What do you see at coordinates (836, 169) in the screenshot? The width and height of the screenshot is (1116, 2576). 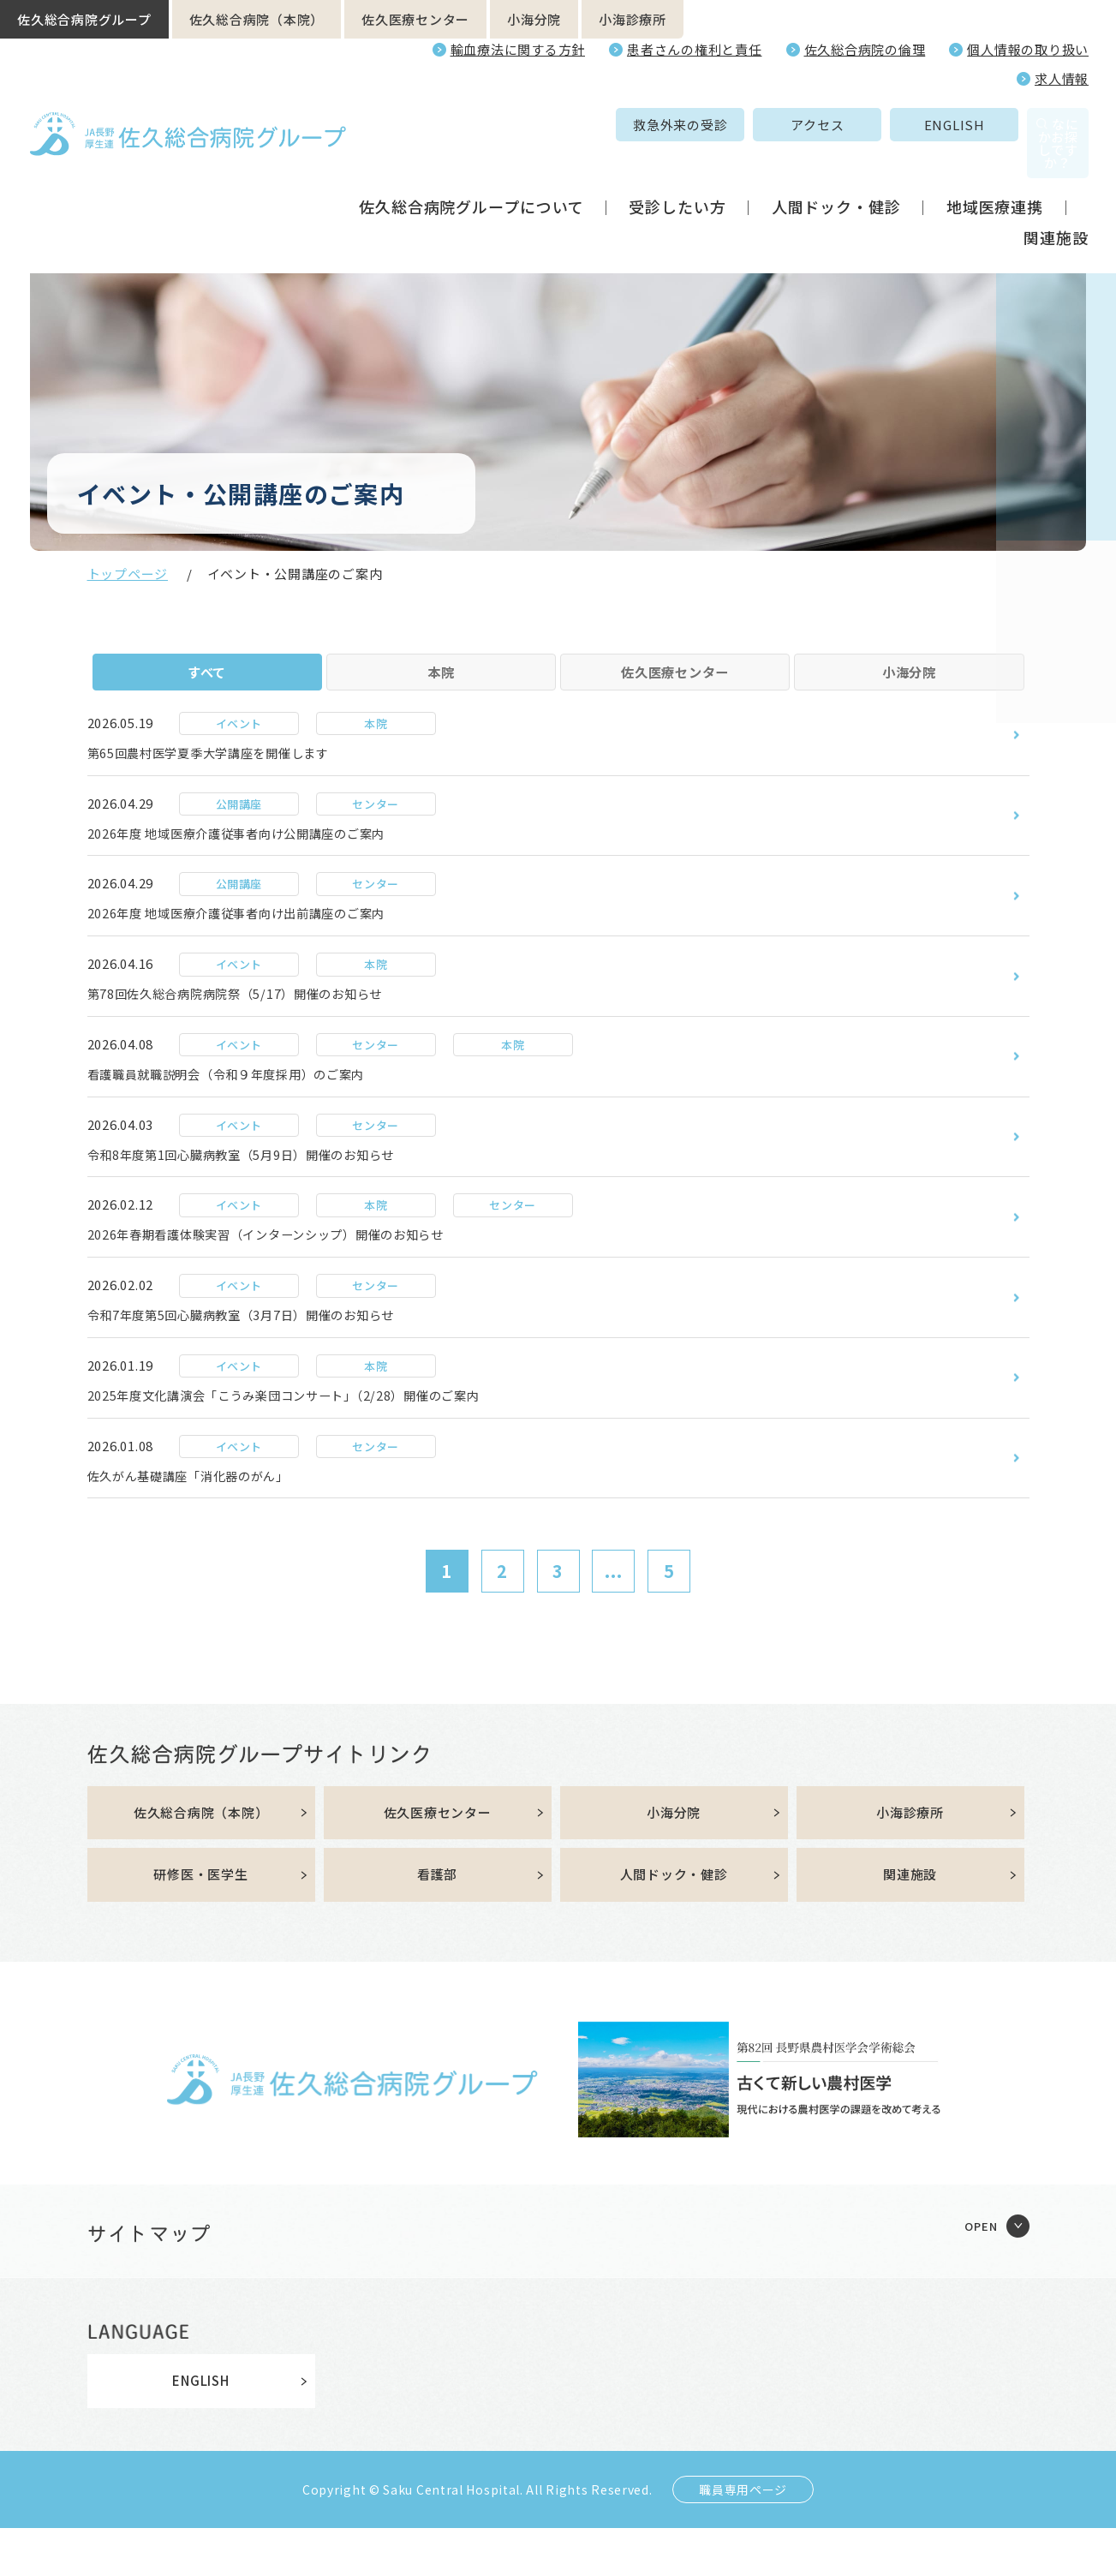 I see `人間ドック・健診` at bounding box center [836, 169].